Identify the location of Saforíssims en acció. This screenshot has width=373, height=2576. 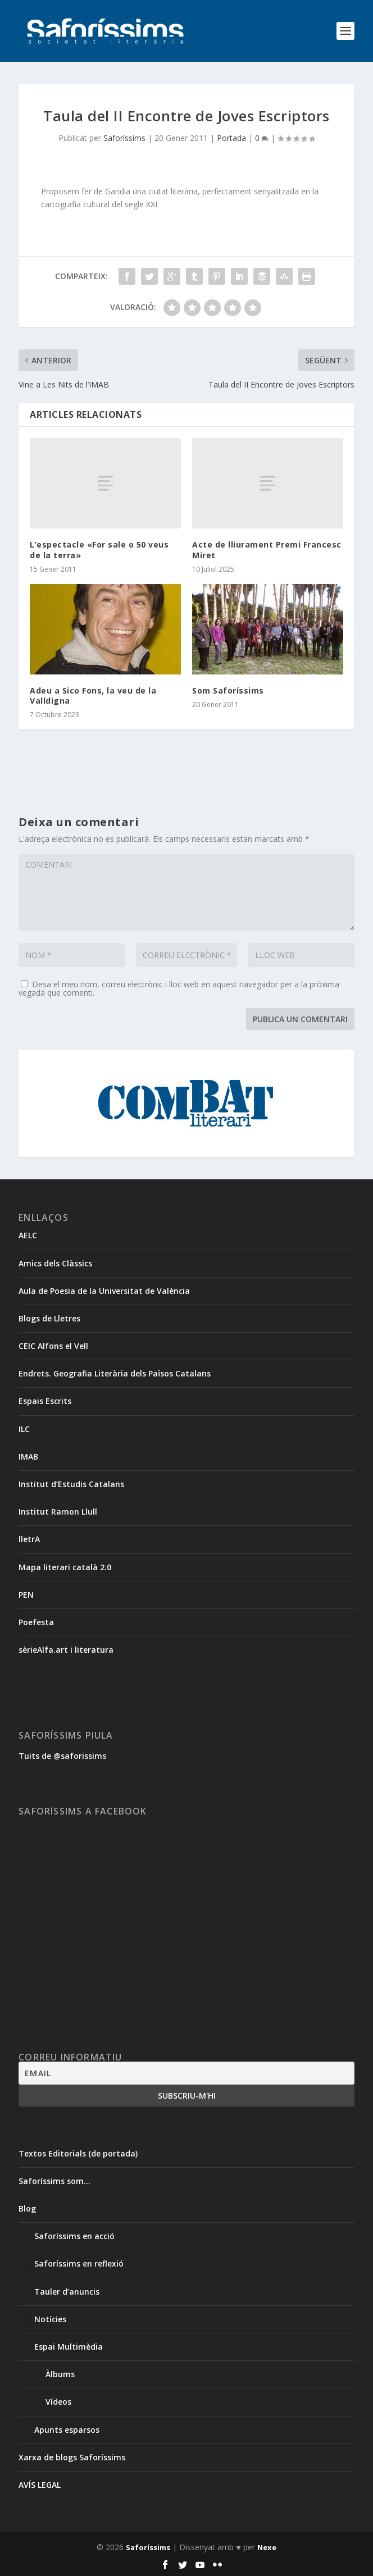
(74, 2236).